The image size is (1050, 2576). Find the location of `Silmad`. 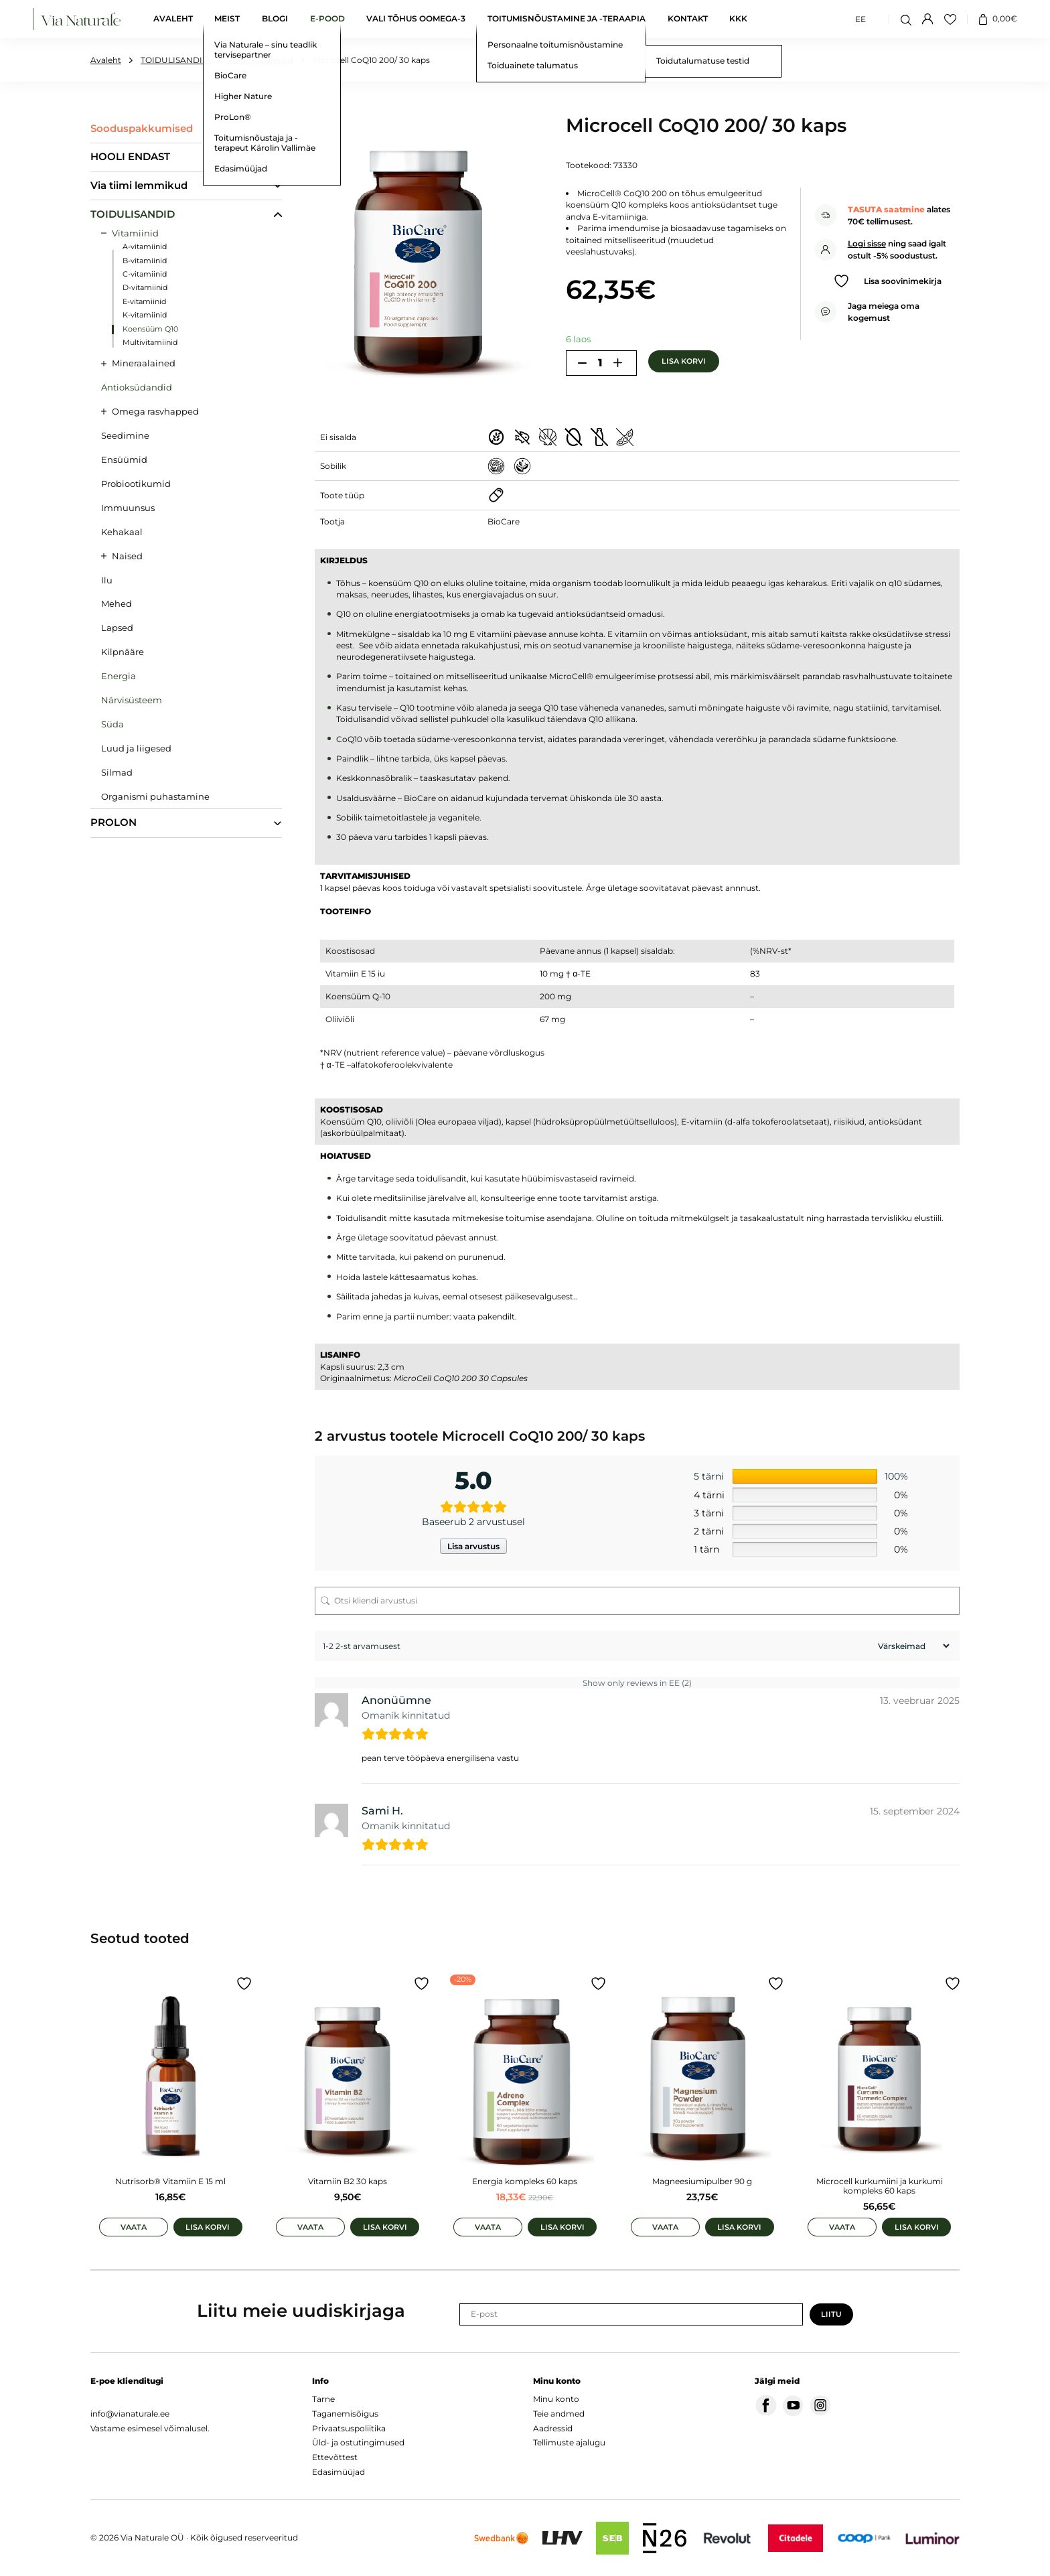

Silmad is located at coordinates (117, 772).